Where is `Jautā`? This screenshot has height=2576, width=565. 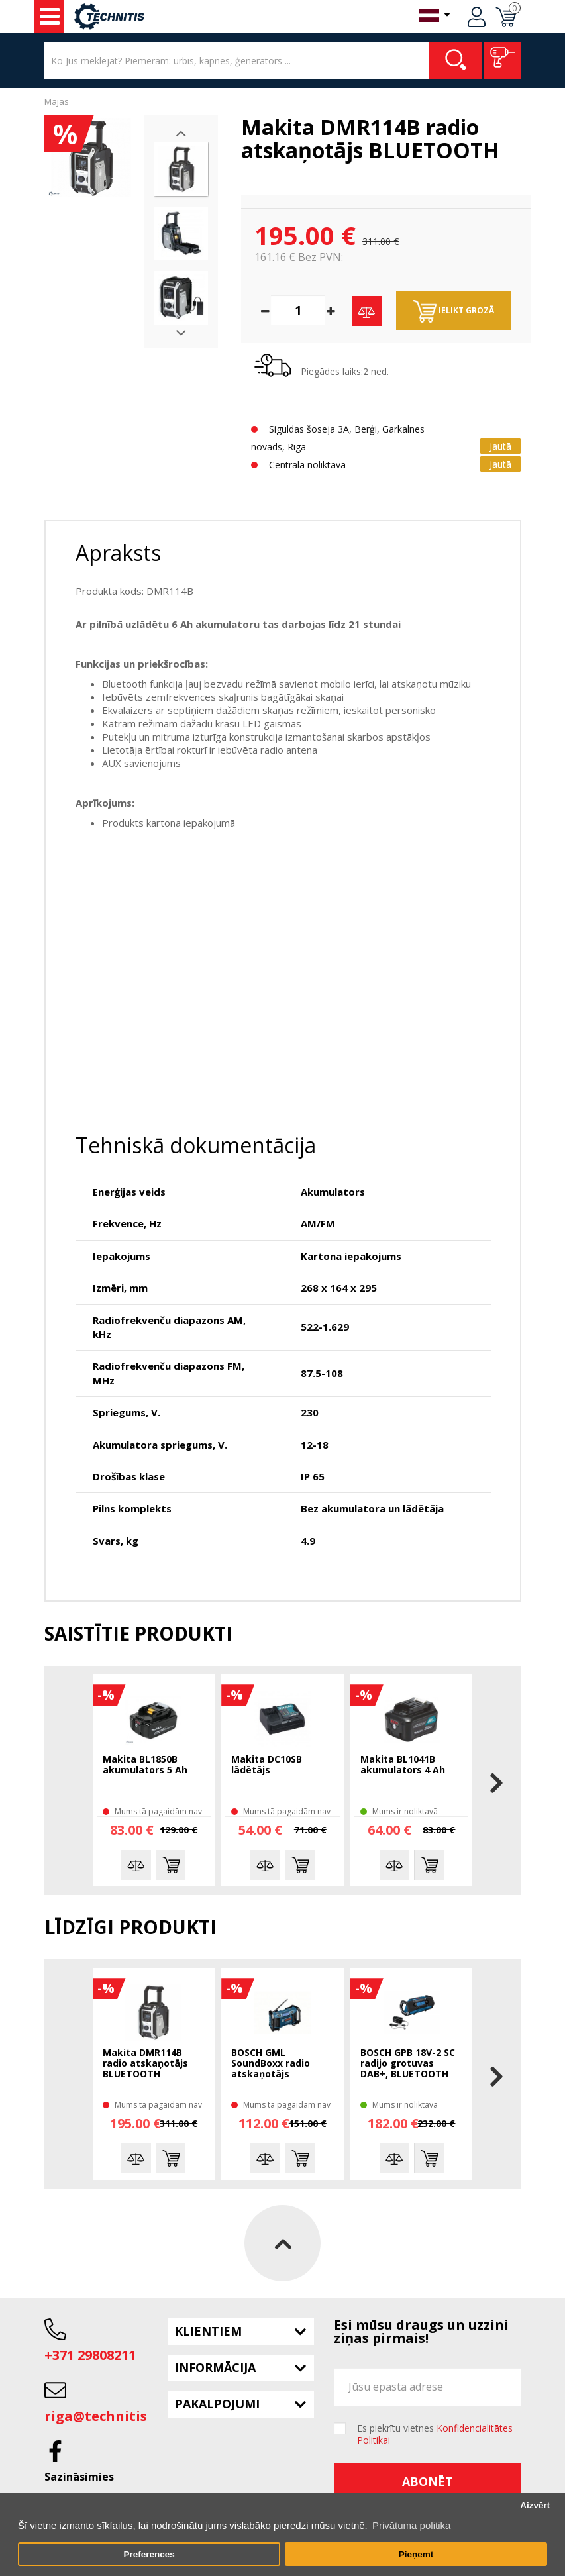
Jautā is located at coordinates (500, 446).